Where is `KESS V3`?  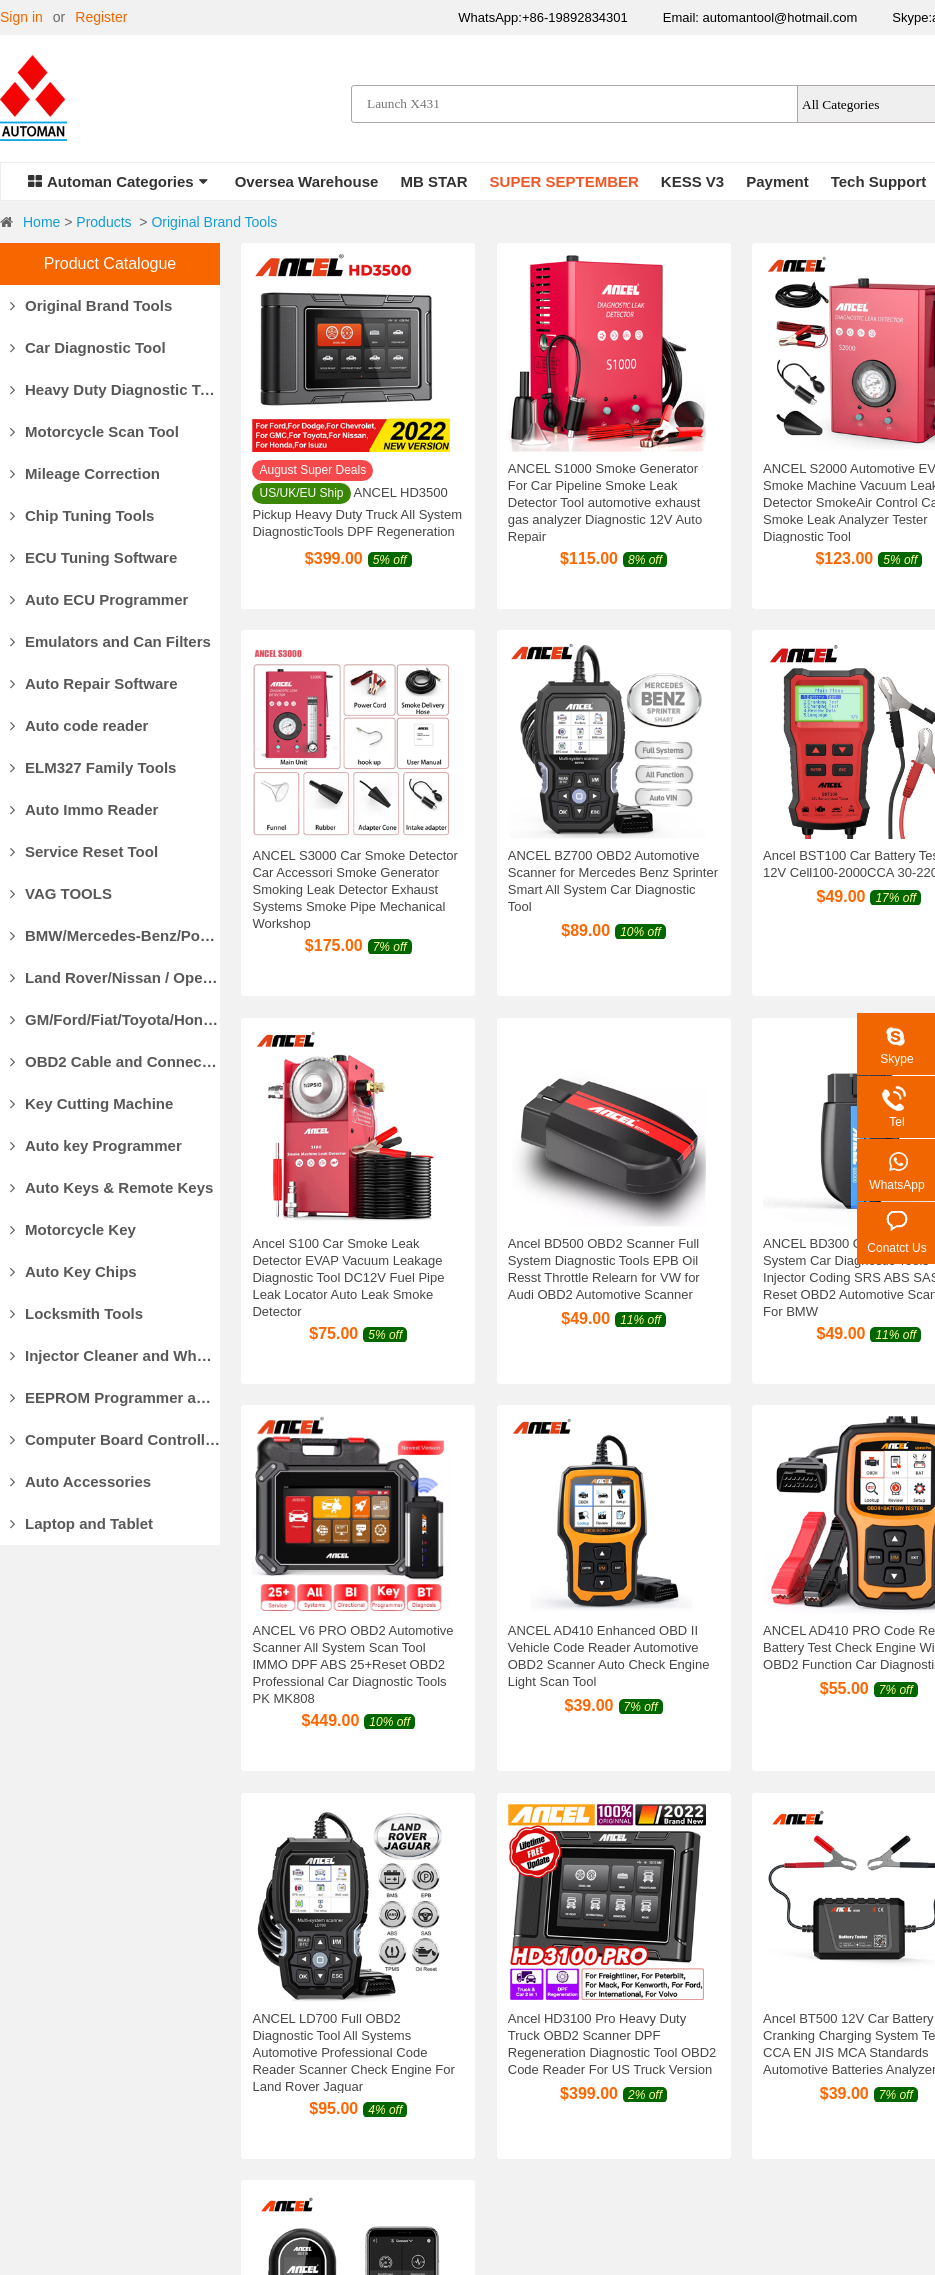
KESS V3 is located at coordinates (692, 181).